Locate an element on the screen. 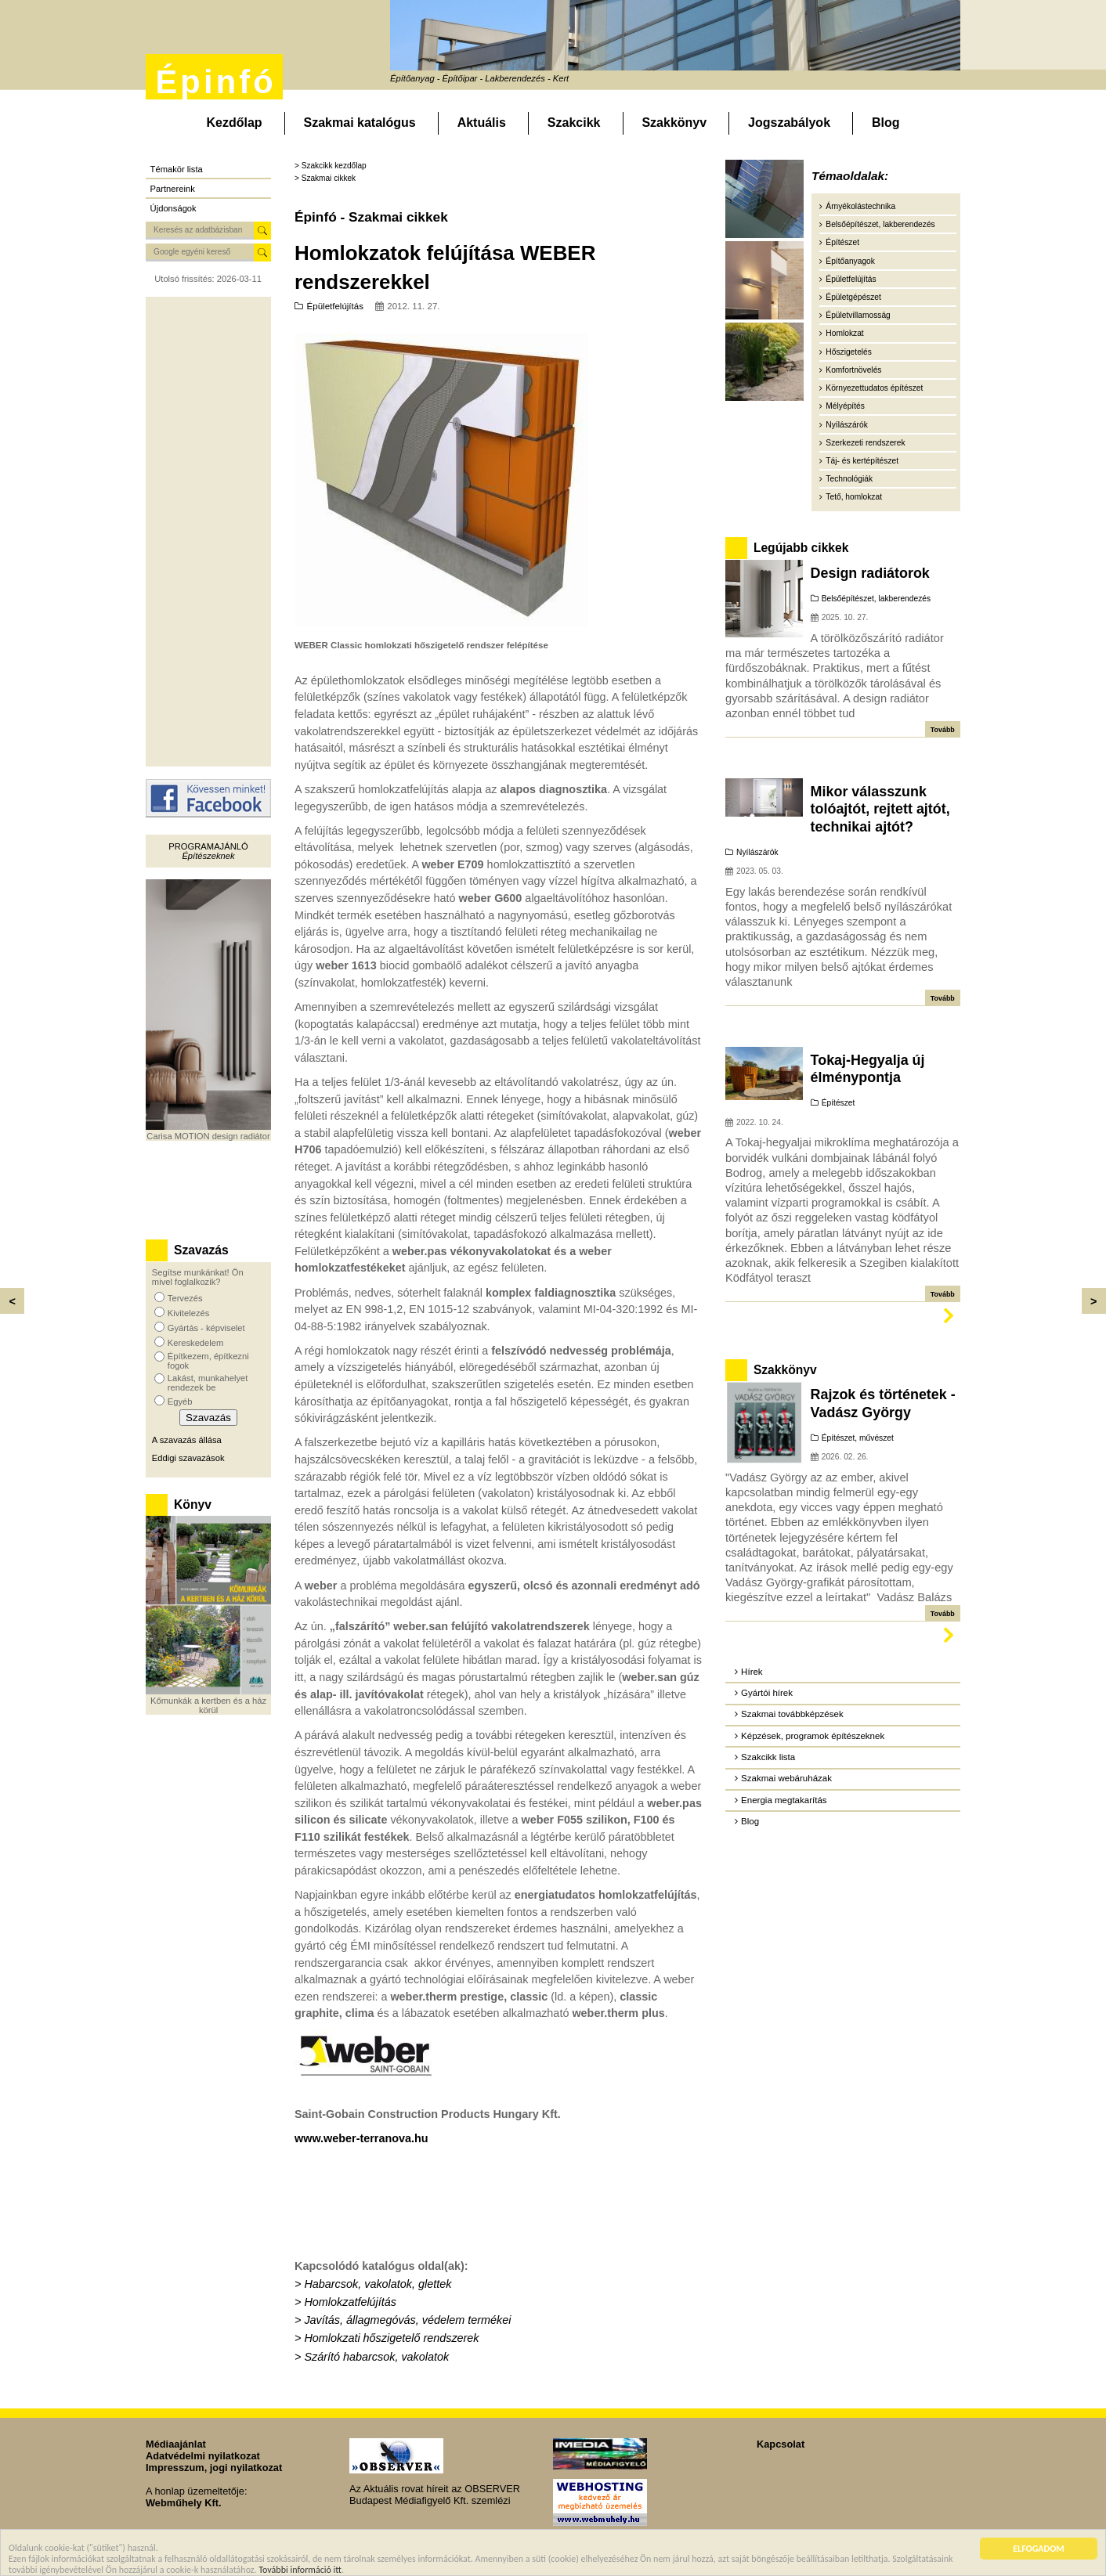  Eddigi szavazások is located at coordinates (188, 1458).